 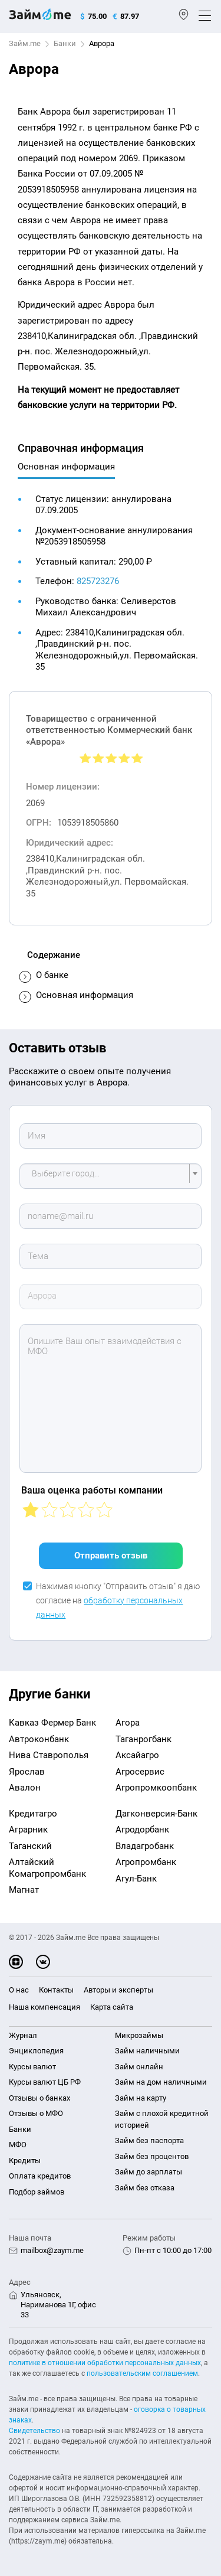 What do you see at coordinates (39, 1739) in the screenshot?
I see `Автроконбанк` at bounding box center [39, 1739].